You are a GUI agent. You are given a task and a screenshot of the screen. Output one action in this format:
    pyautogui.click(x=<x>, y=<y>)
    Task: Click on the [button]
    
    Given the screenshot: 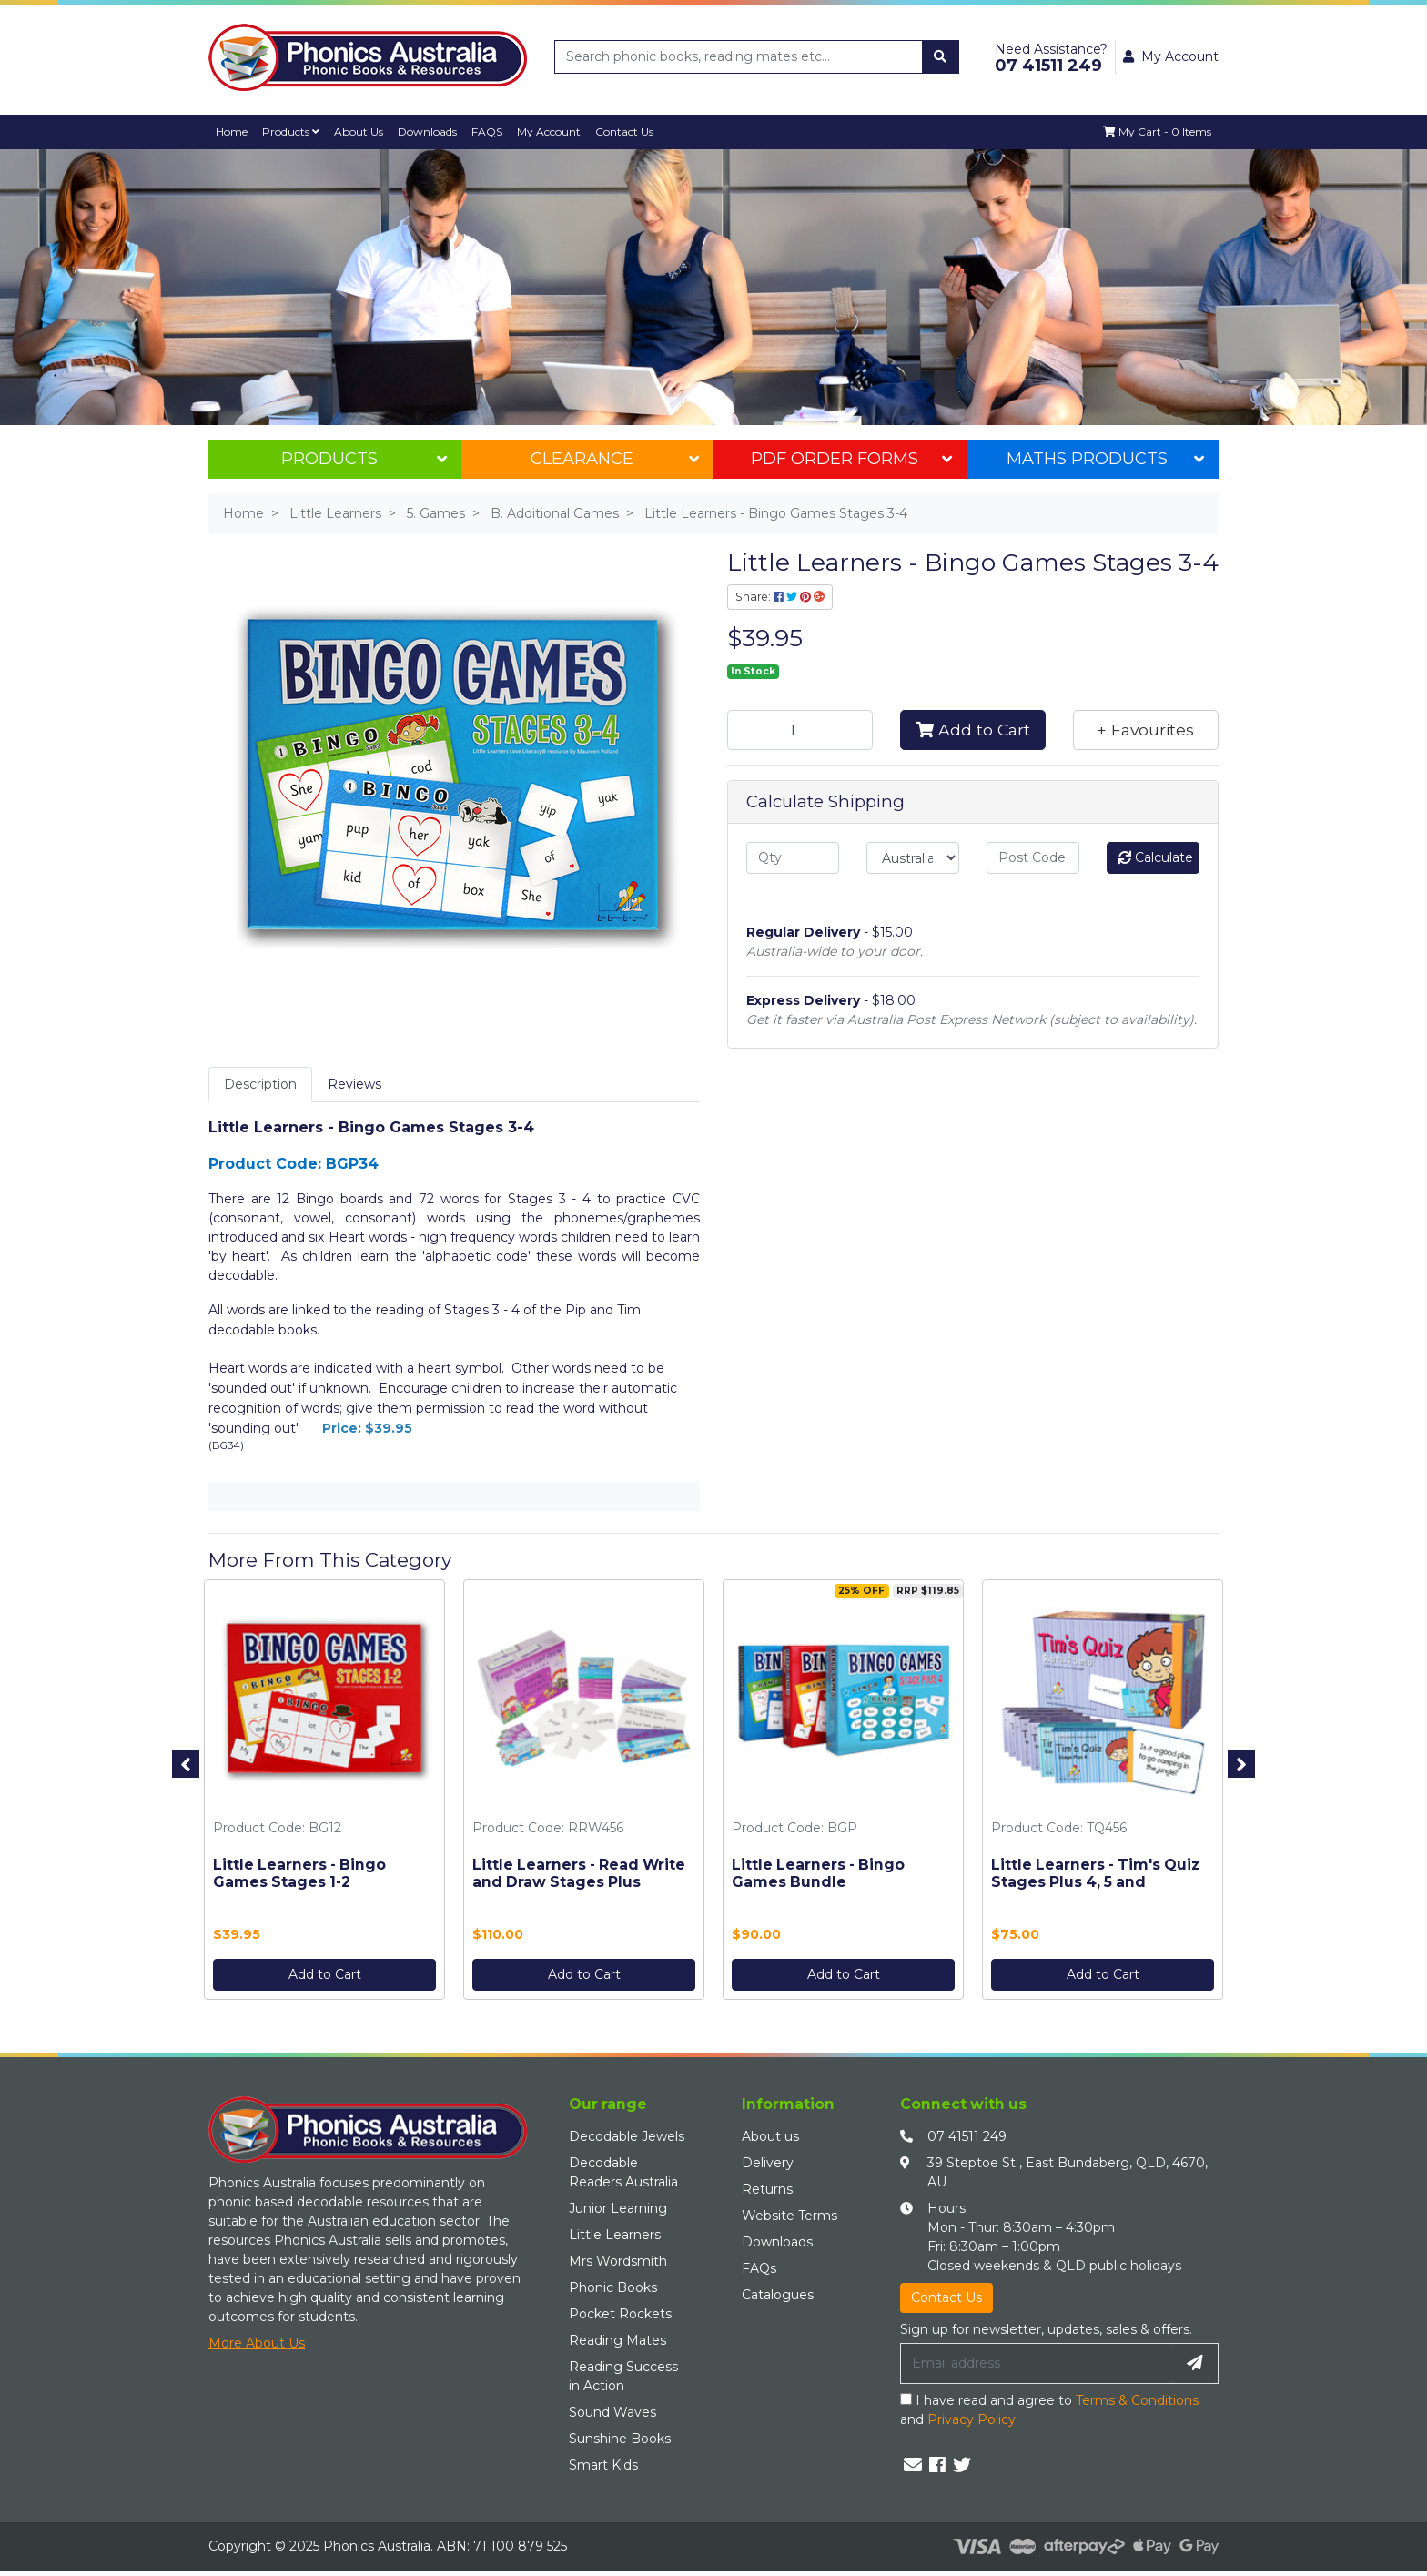 What is the action you would take?
    pyautogui.click(x=1146, y=730)
    